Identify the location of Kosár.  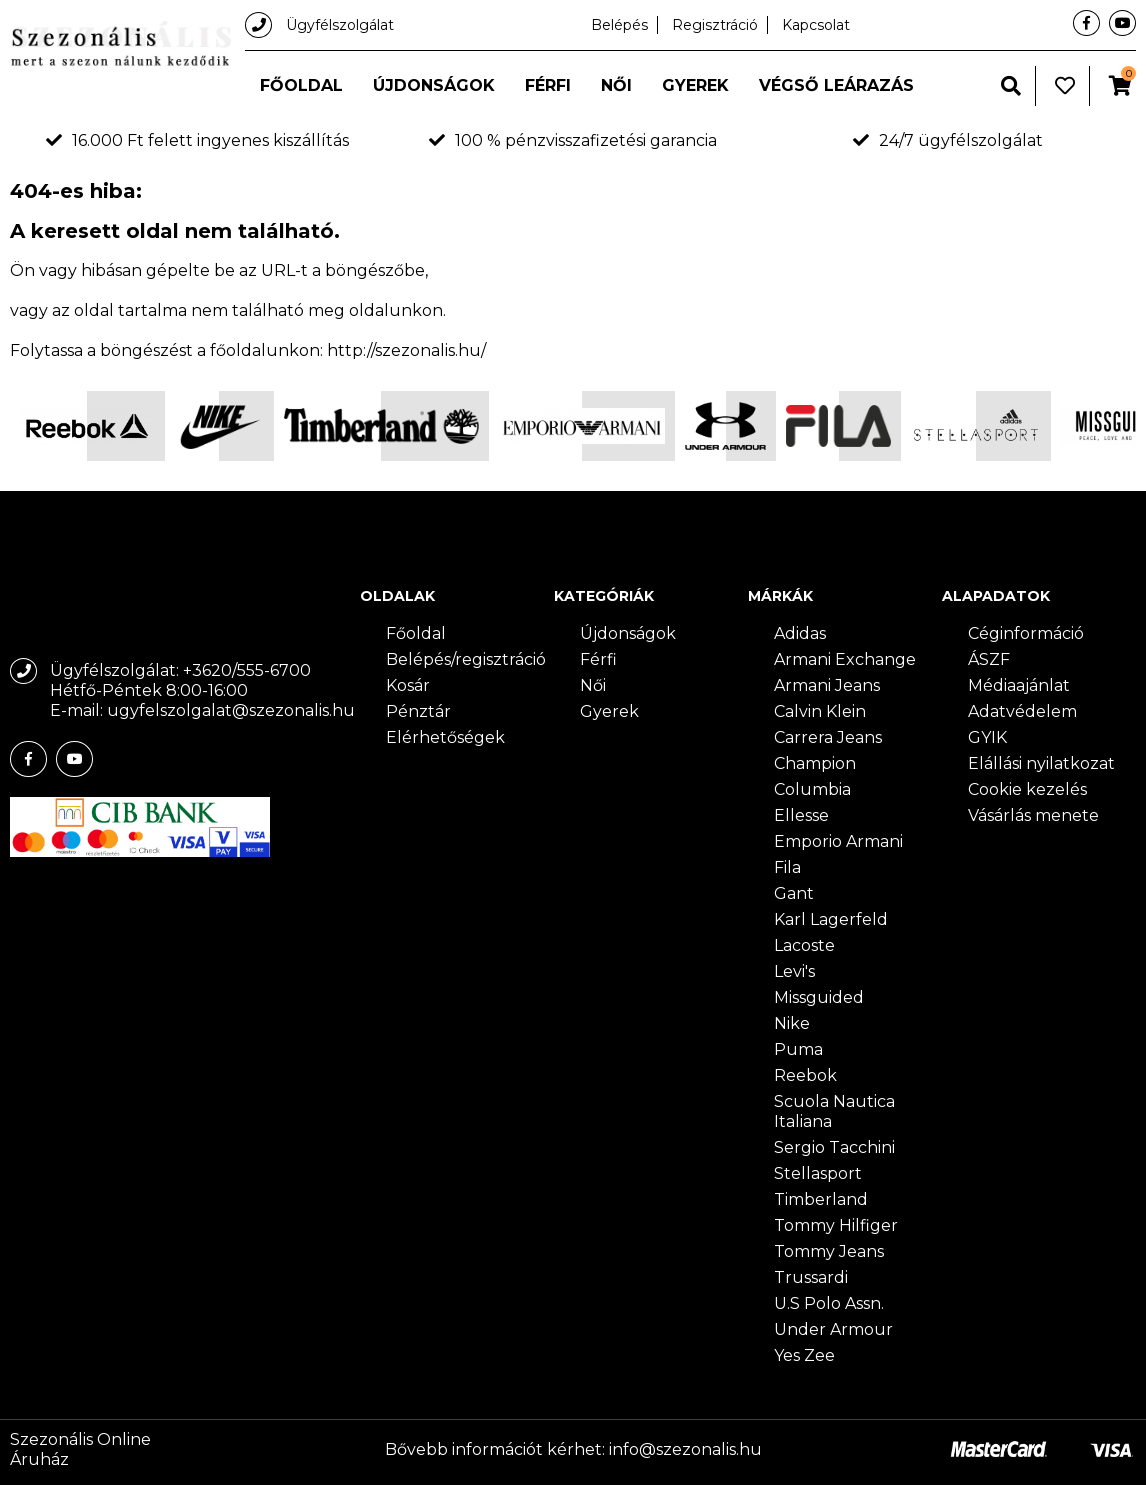
(408, 685).